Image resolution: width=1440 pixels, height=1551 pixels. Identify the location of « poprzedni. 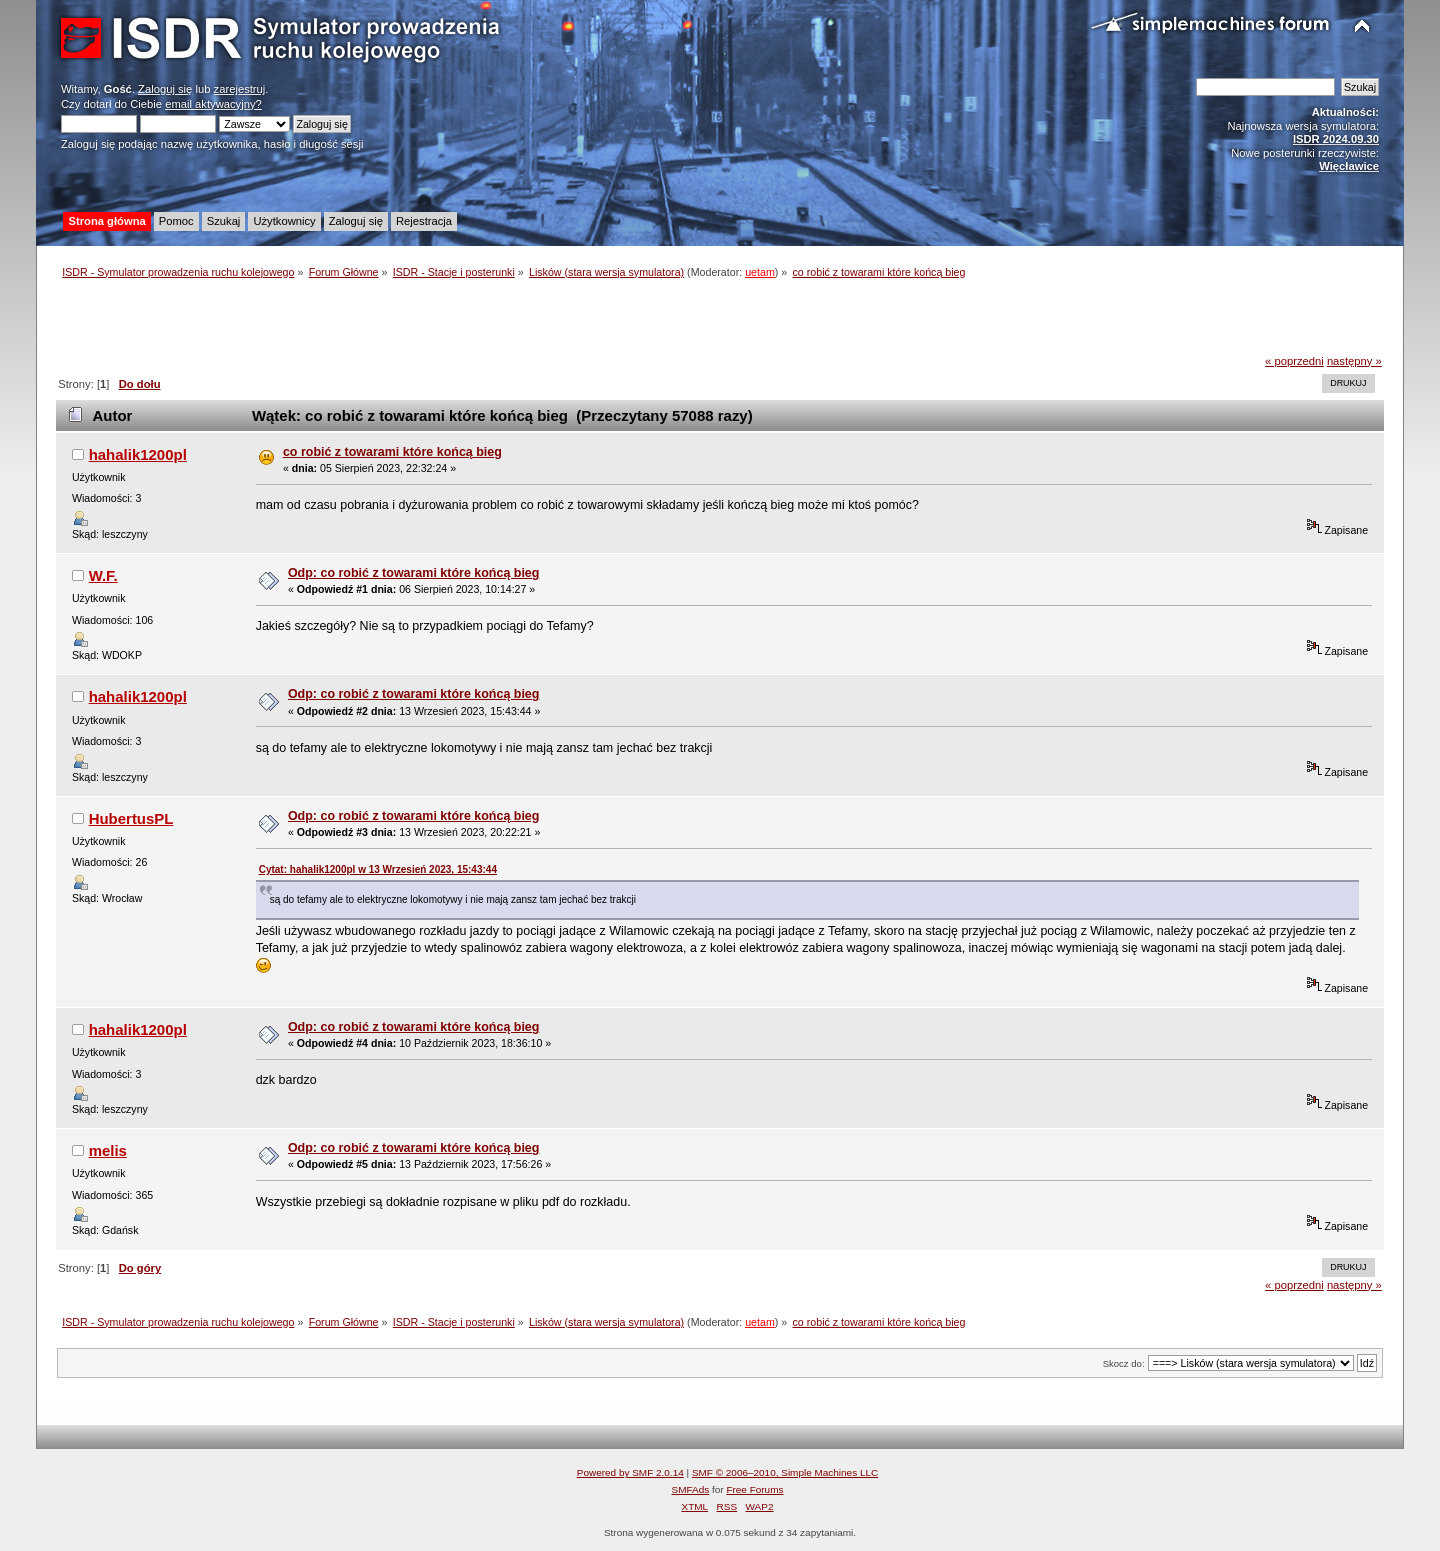
(1294, 361).